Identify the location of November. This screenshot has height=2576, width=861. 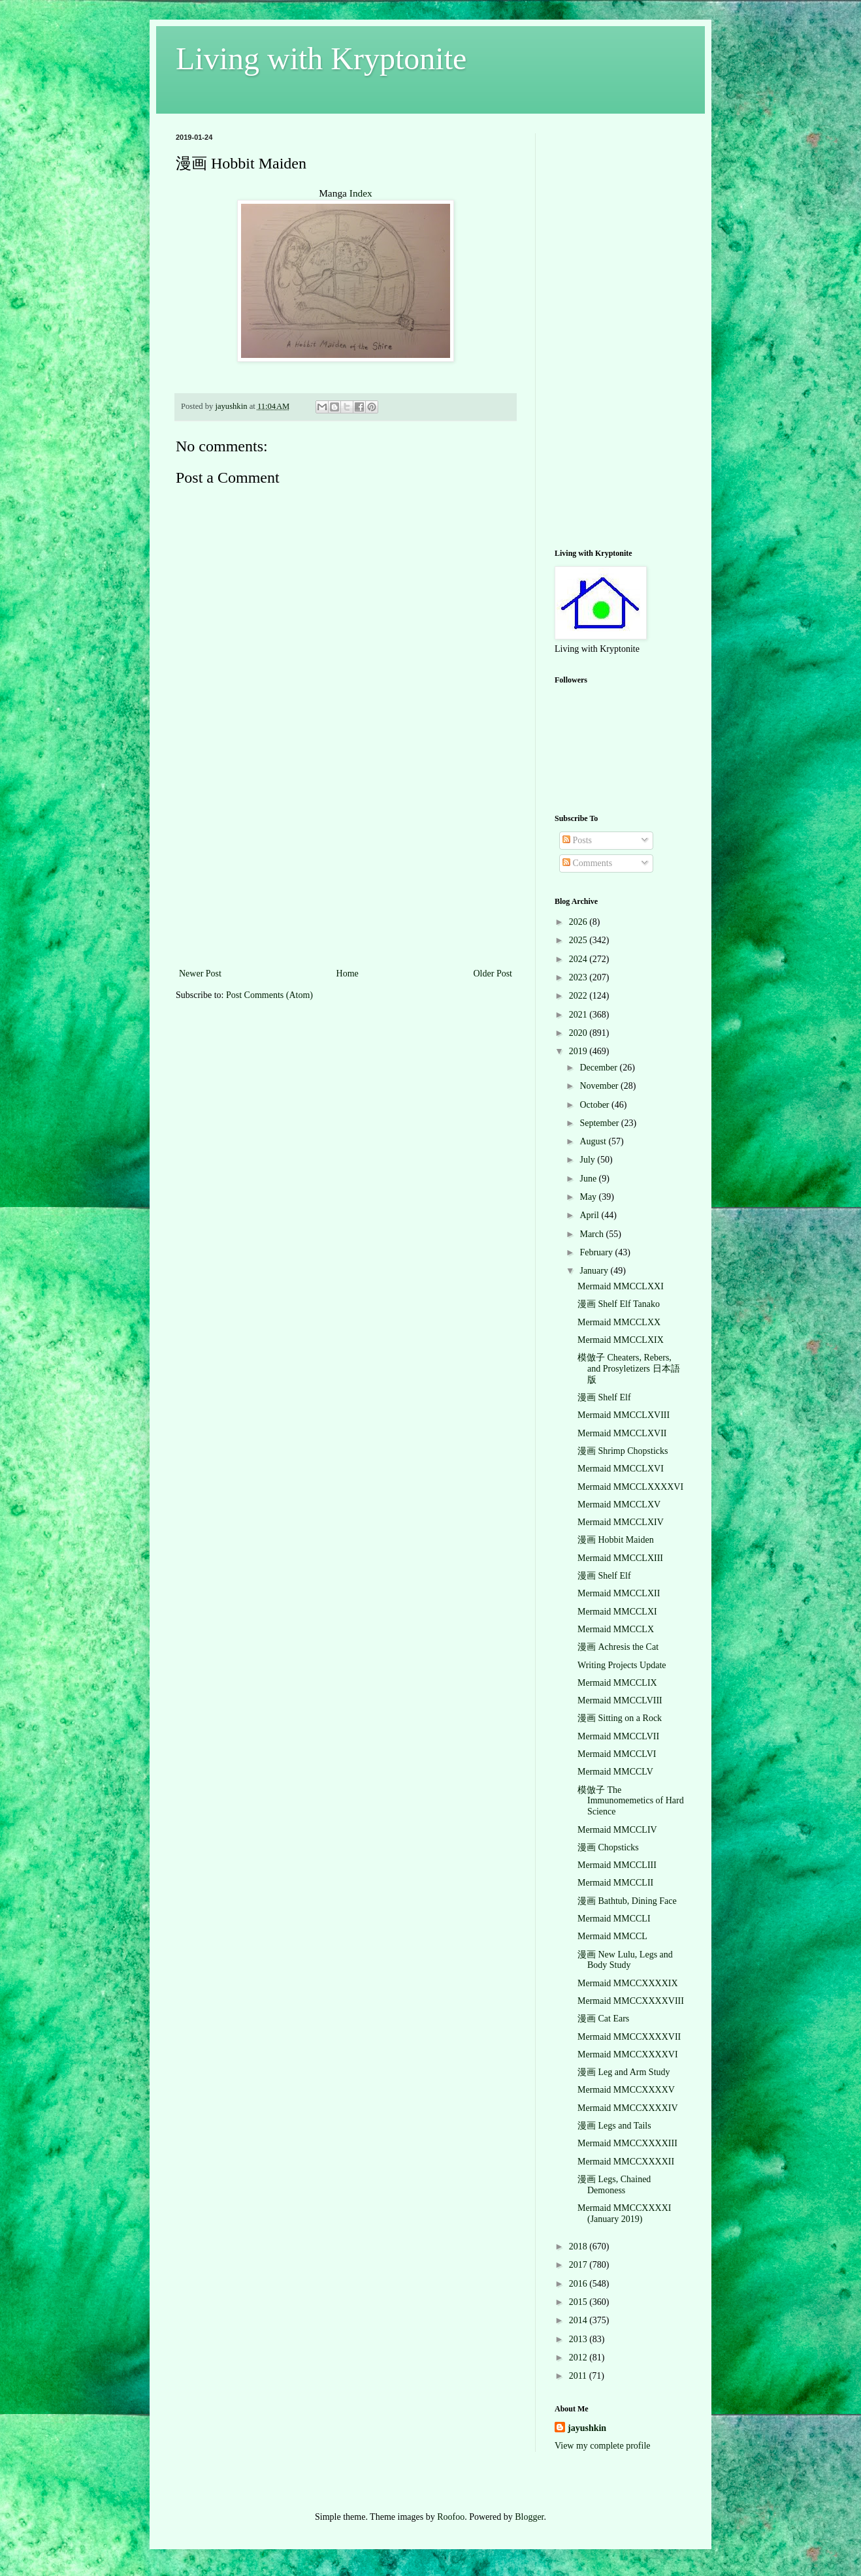
(600, 1086).